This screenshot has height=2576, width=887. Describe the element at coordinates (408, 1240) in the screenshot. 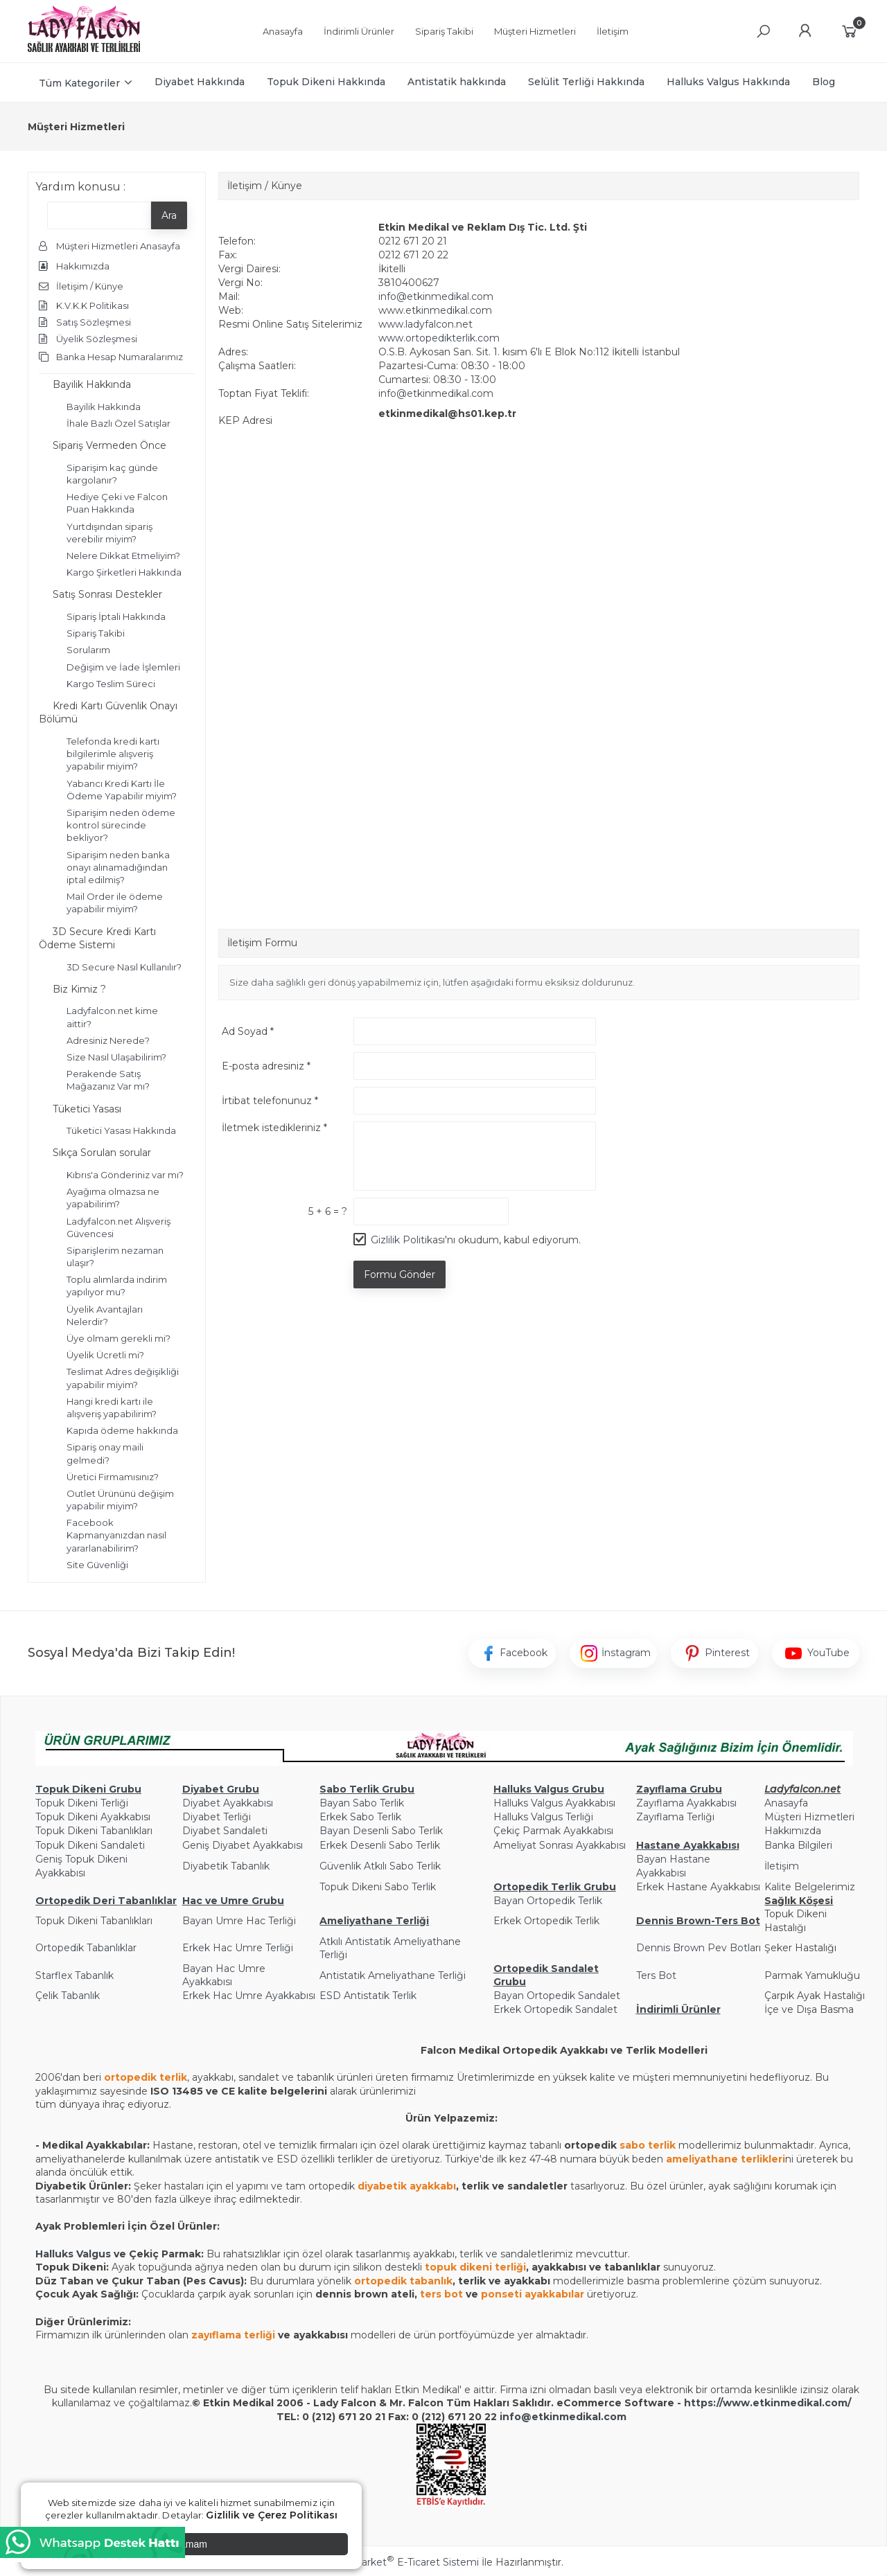

I see `Gizlilik Politikası` at that location.